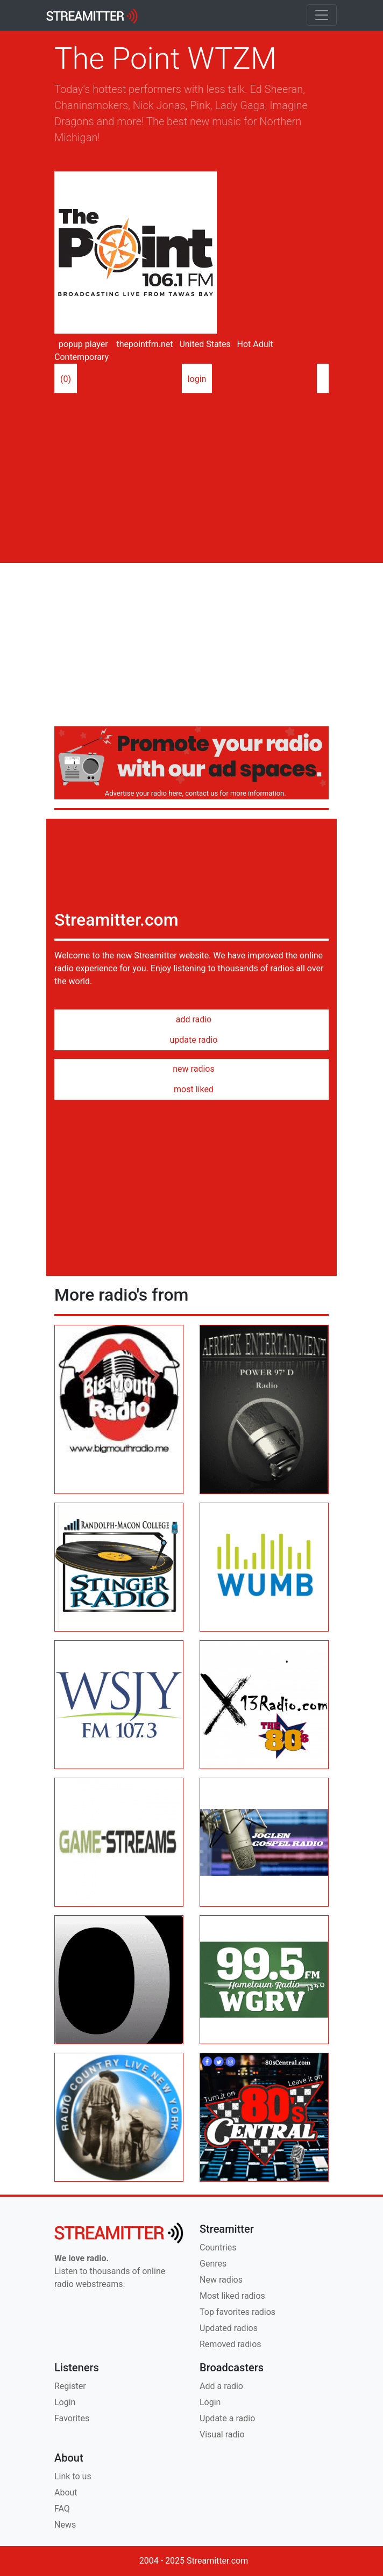 This screenshot has height=2576, width=383. What do you see at coordinates (218, 2247) in the screenshot?
I see `Countries` at bounding box center [218, 2247].